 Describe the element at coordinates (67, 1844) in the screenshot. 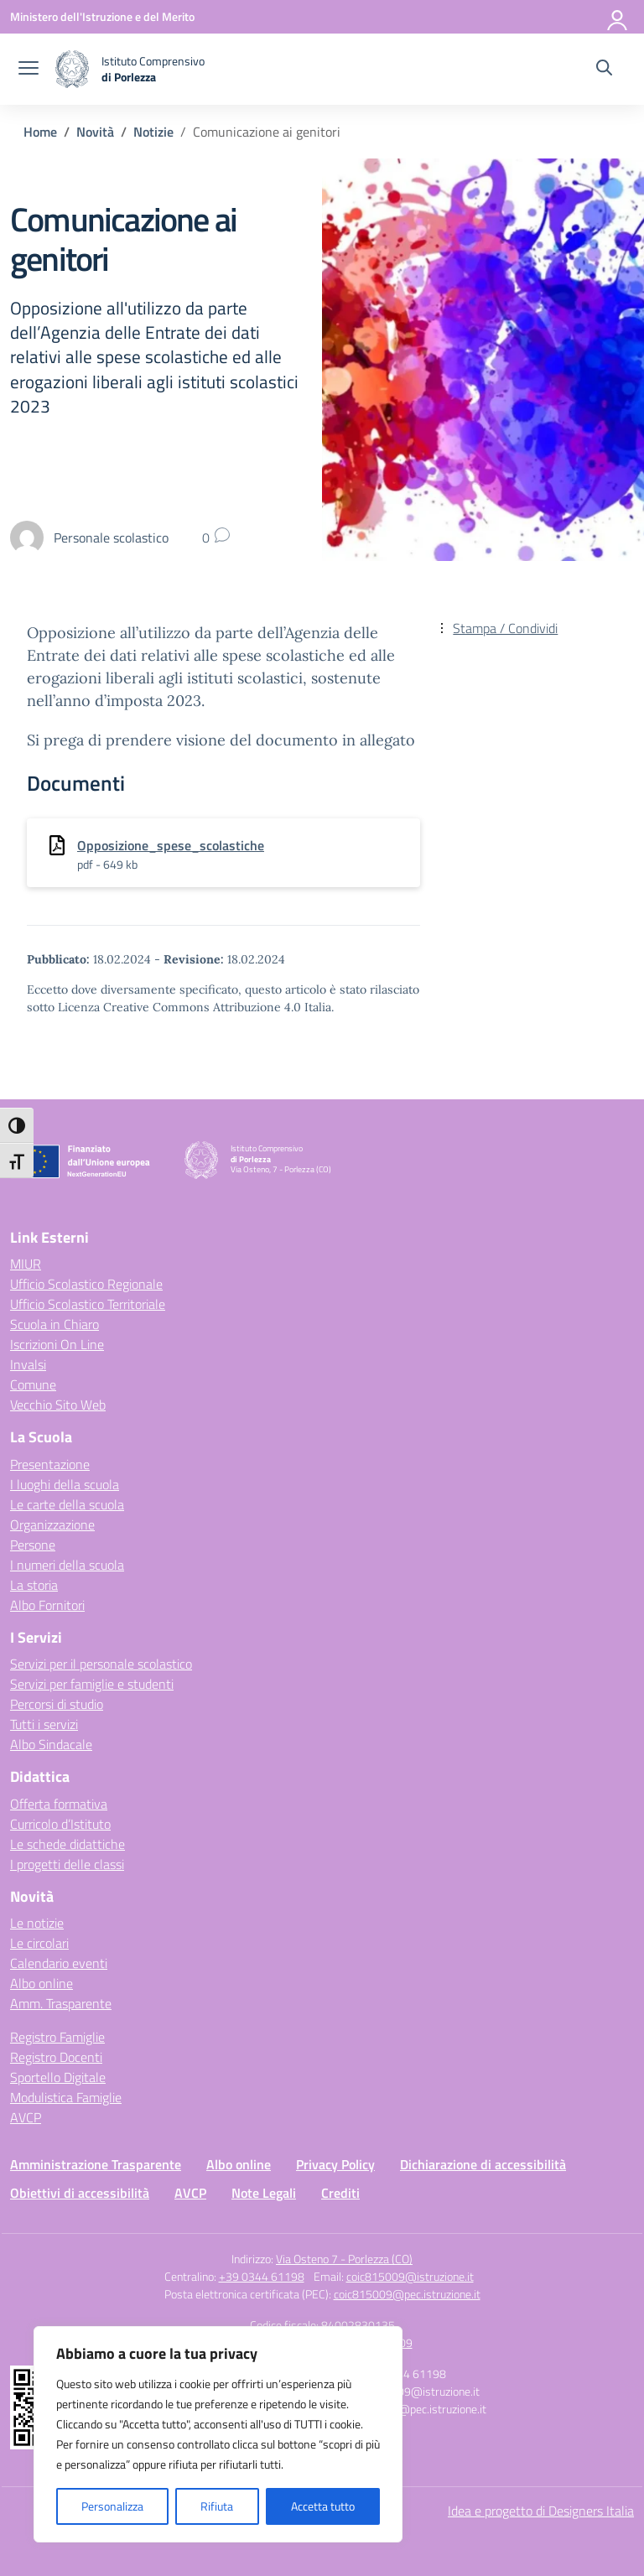

I see `Le schede didattiche` at that location.